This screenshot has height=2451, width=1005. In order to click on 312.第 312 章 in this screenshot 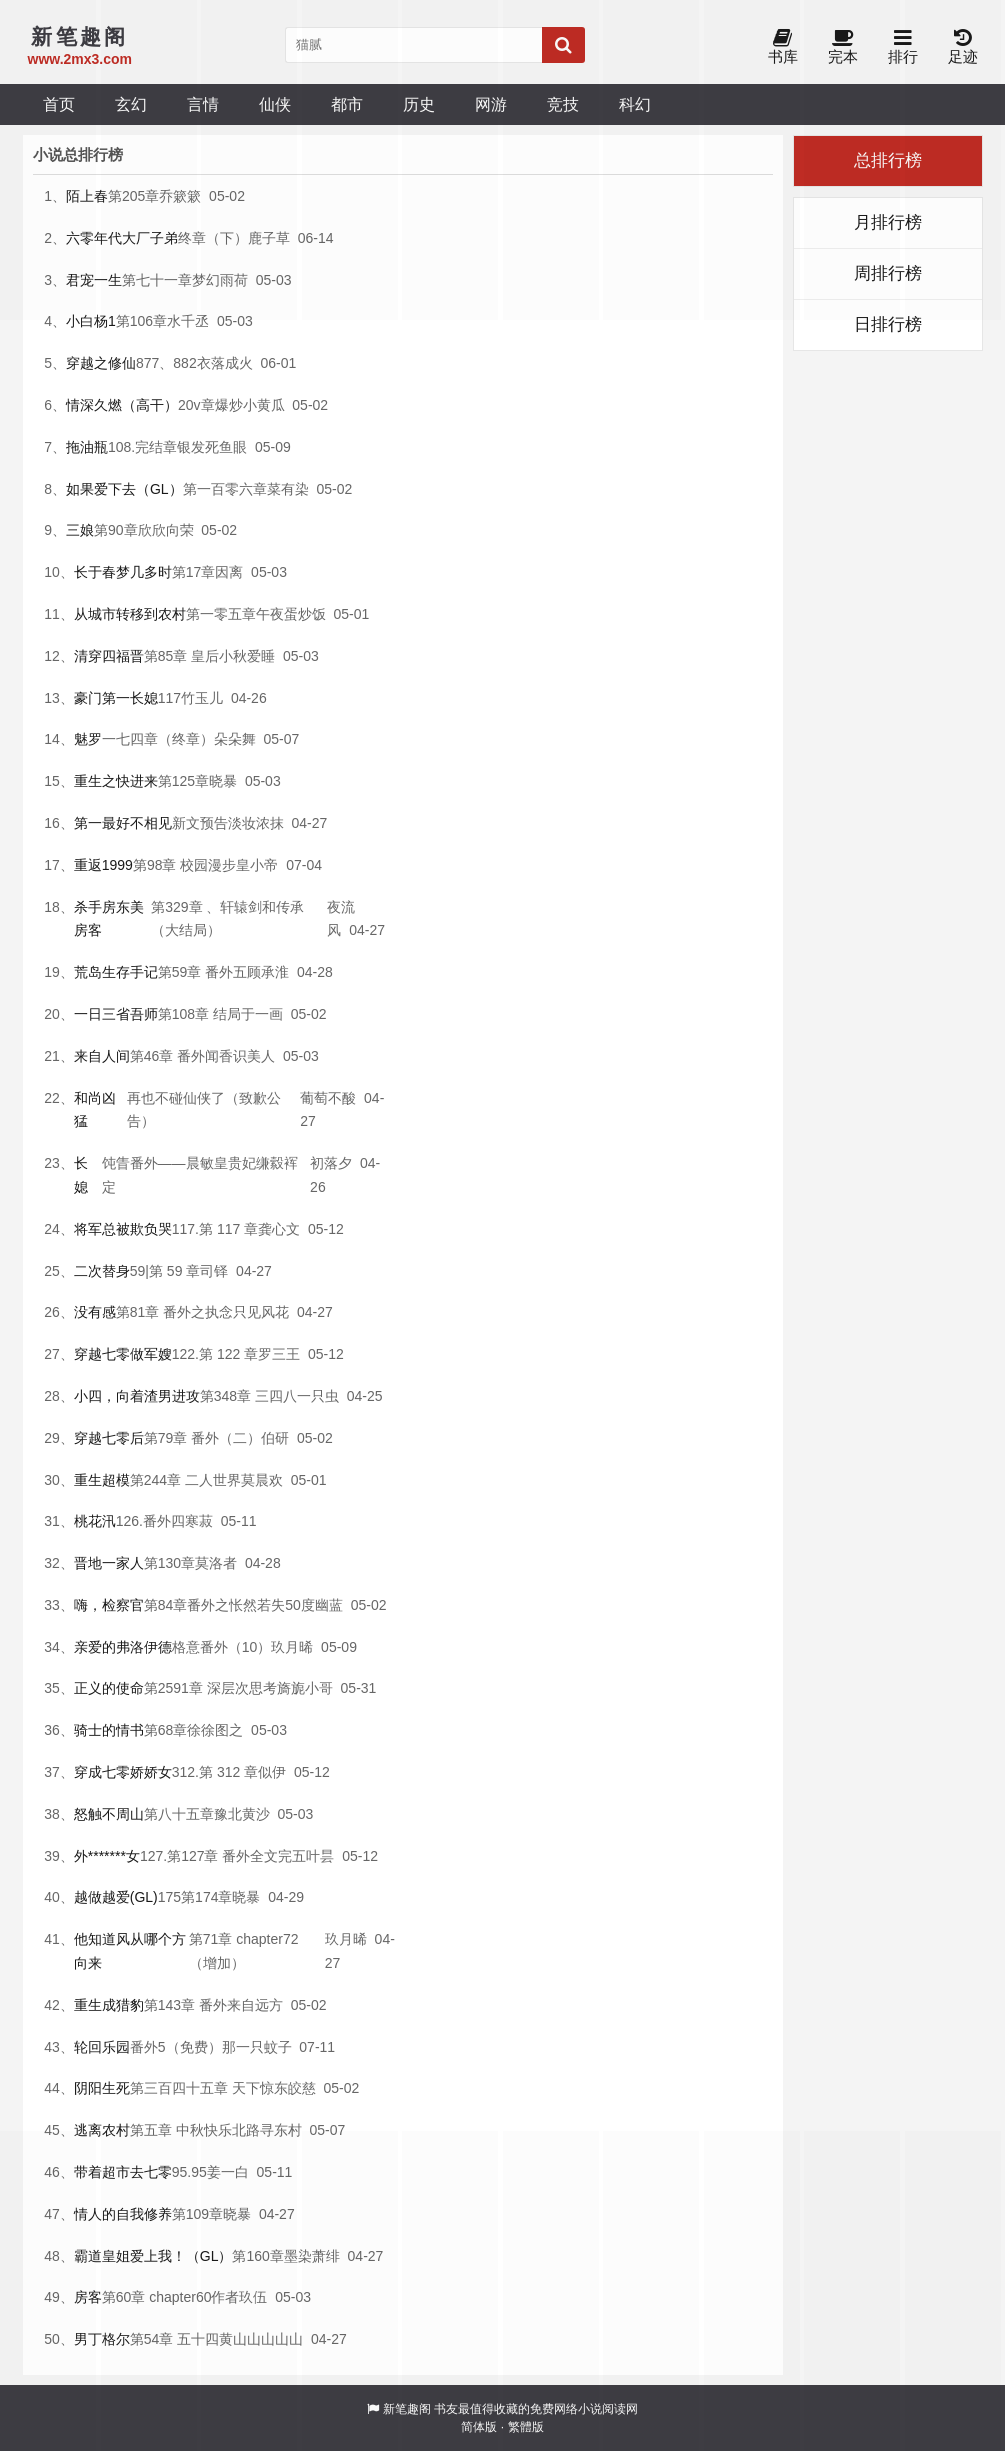, I will do `click(215, 1772)`.